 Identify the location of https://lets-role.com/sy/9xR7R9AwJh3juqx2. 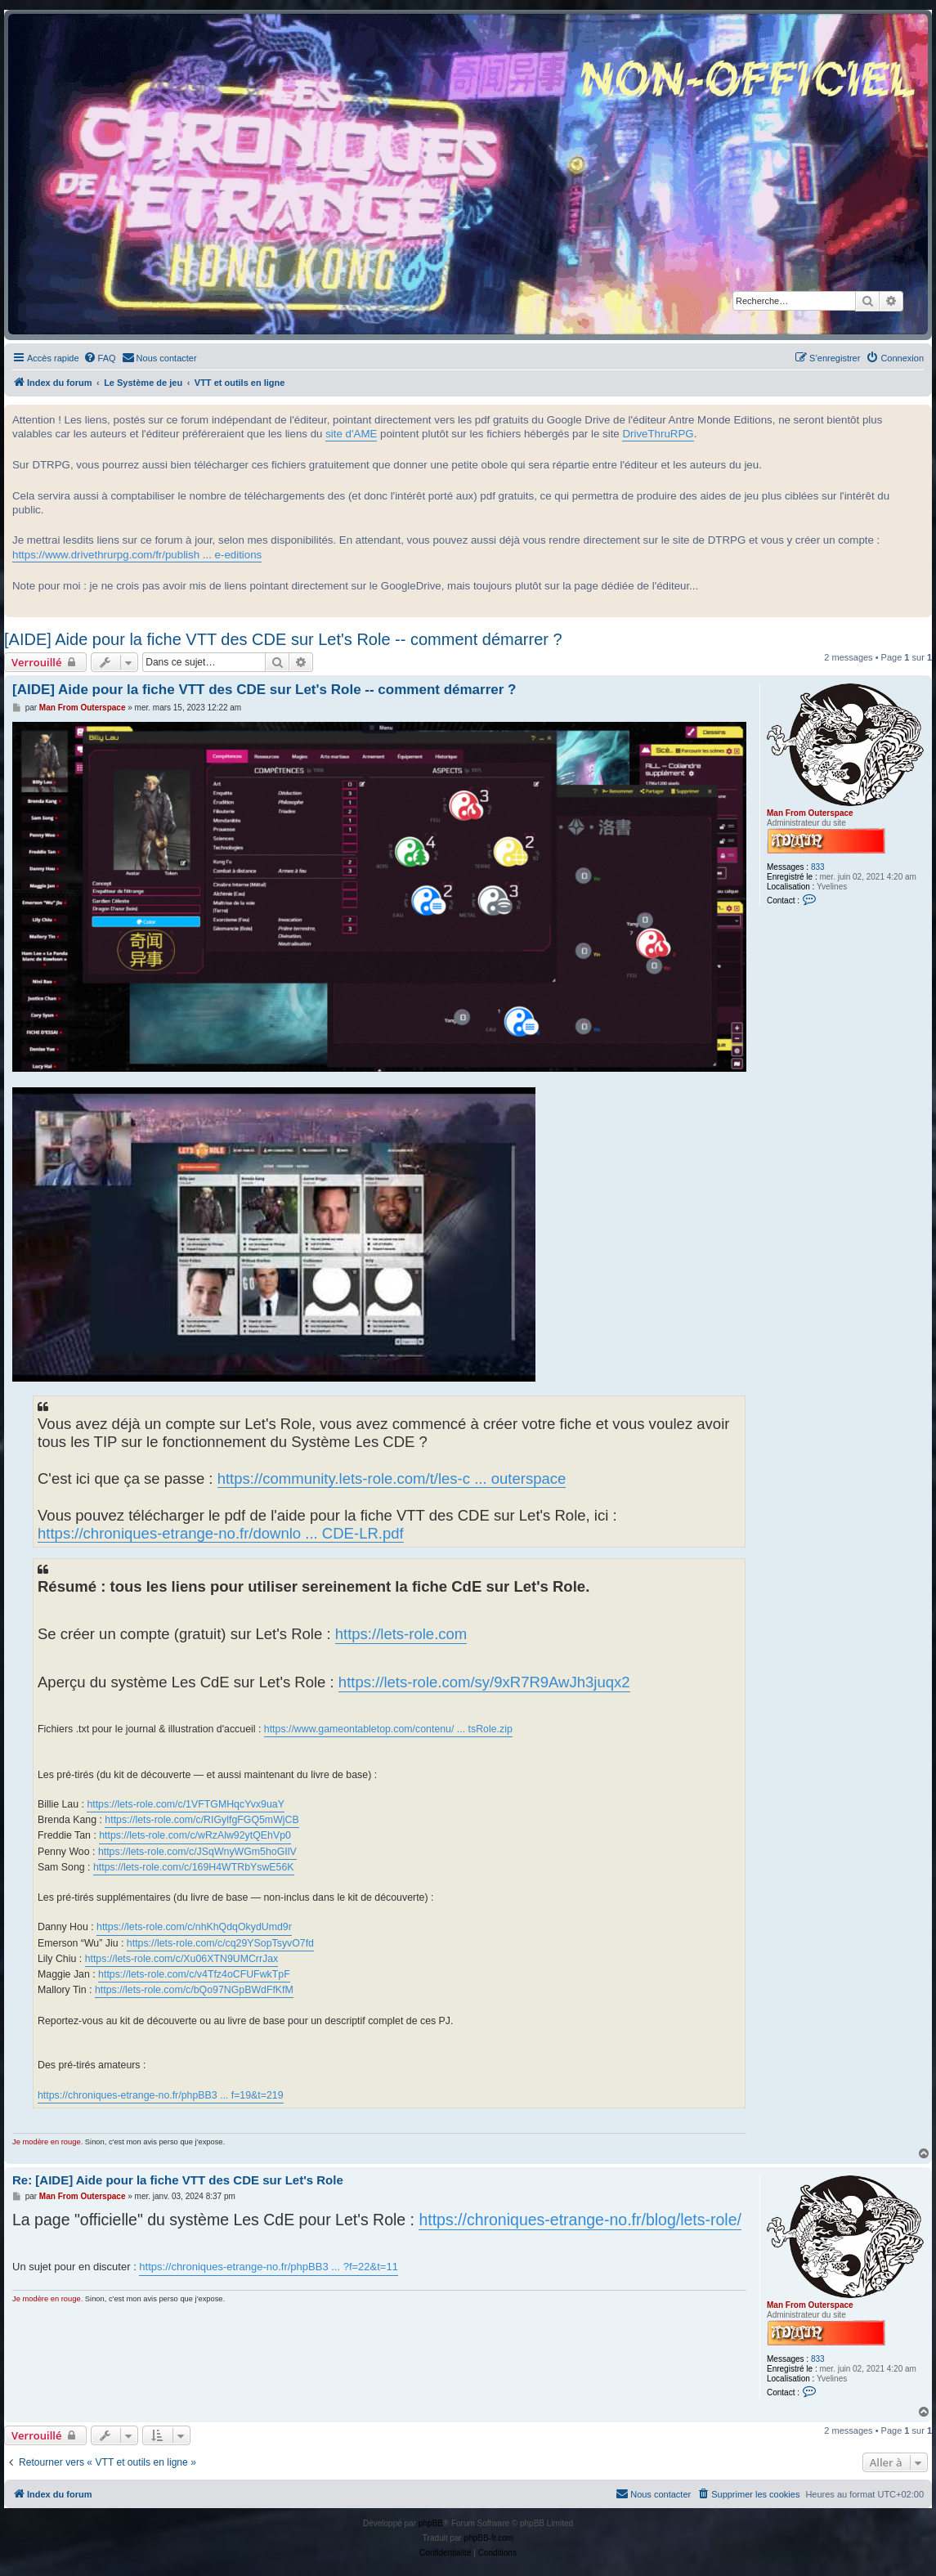
(484, 1682).